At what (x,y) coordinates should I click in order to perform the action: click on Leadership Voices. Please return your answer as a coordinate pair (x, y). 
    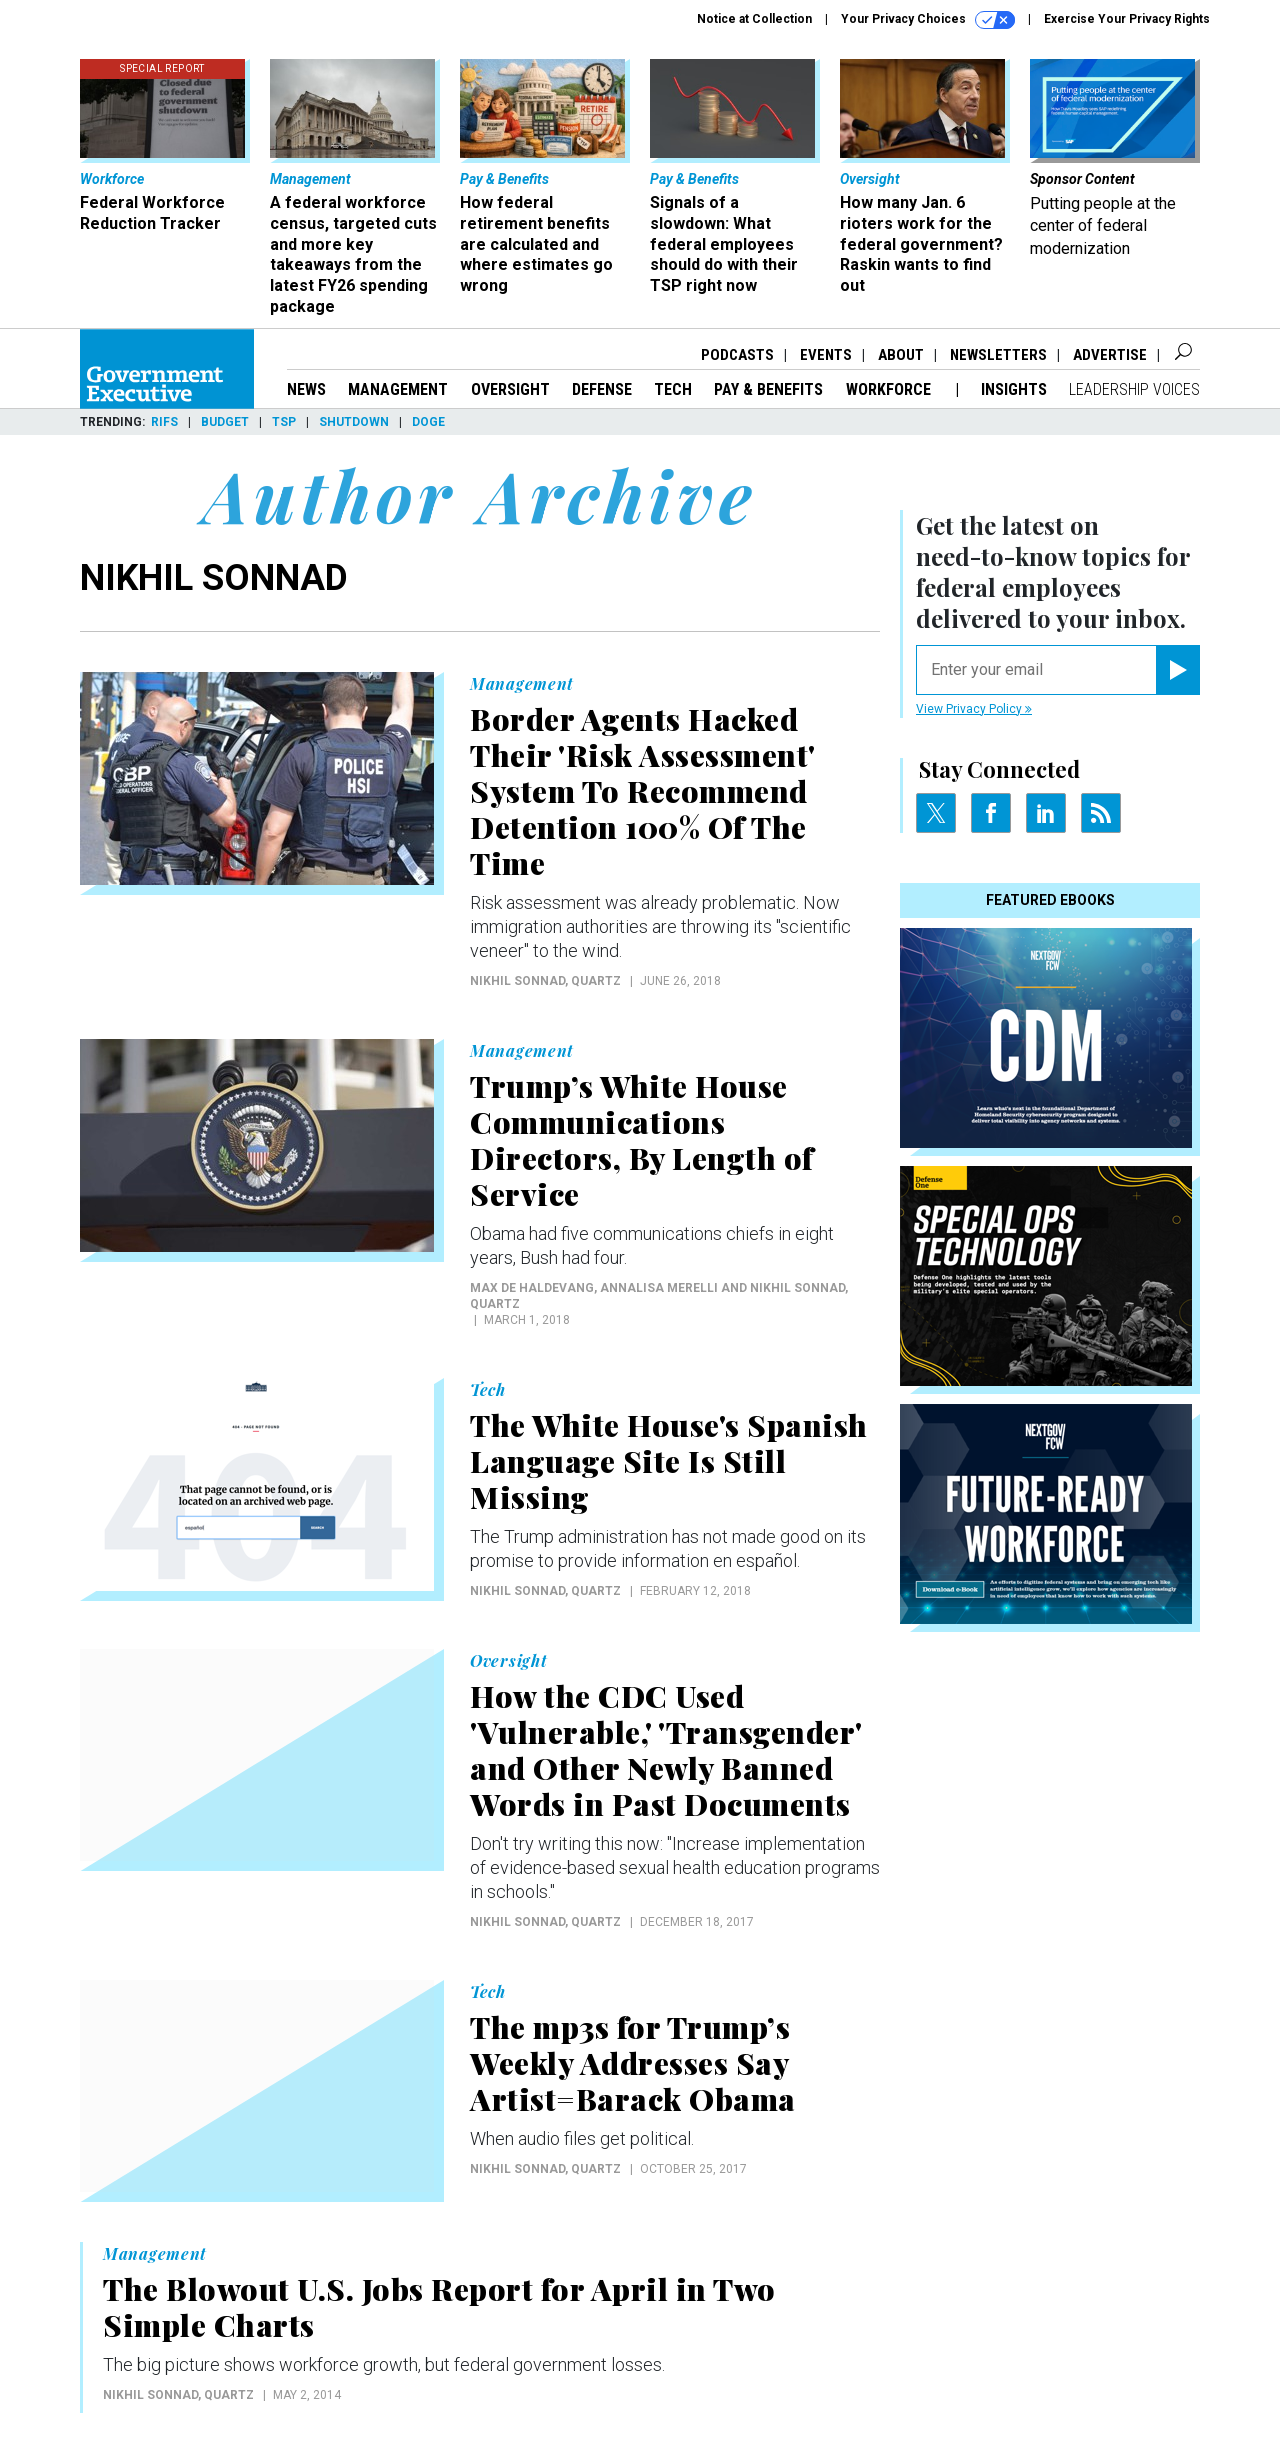
    Looking at the image, I should click on (1134, 389).